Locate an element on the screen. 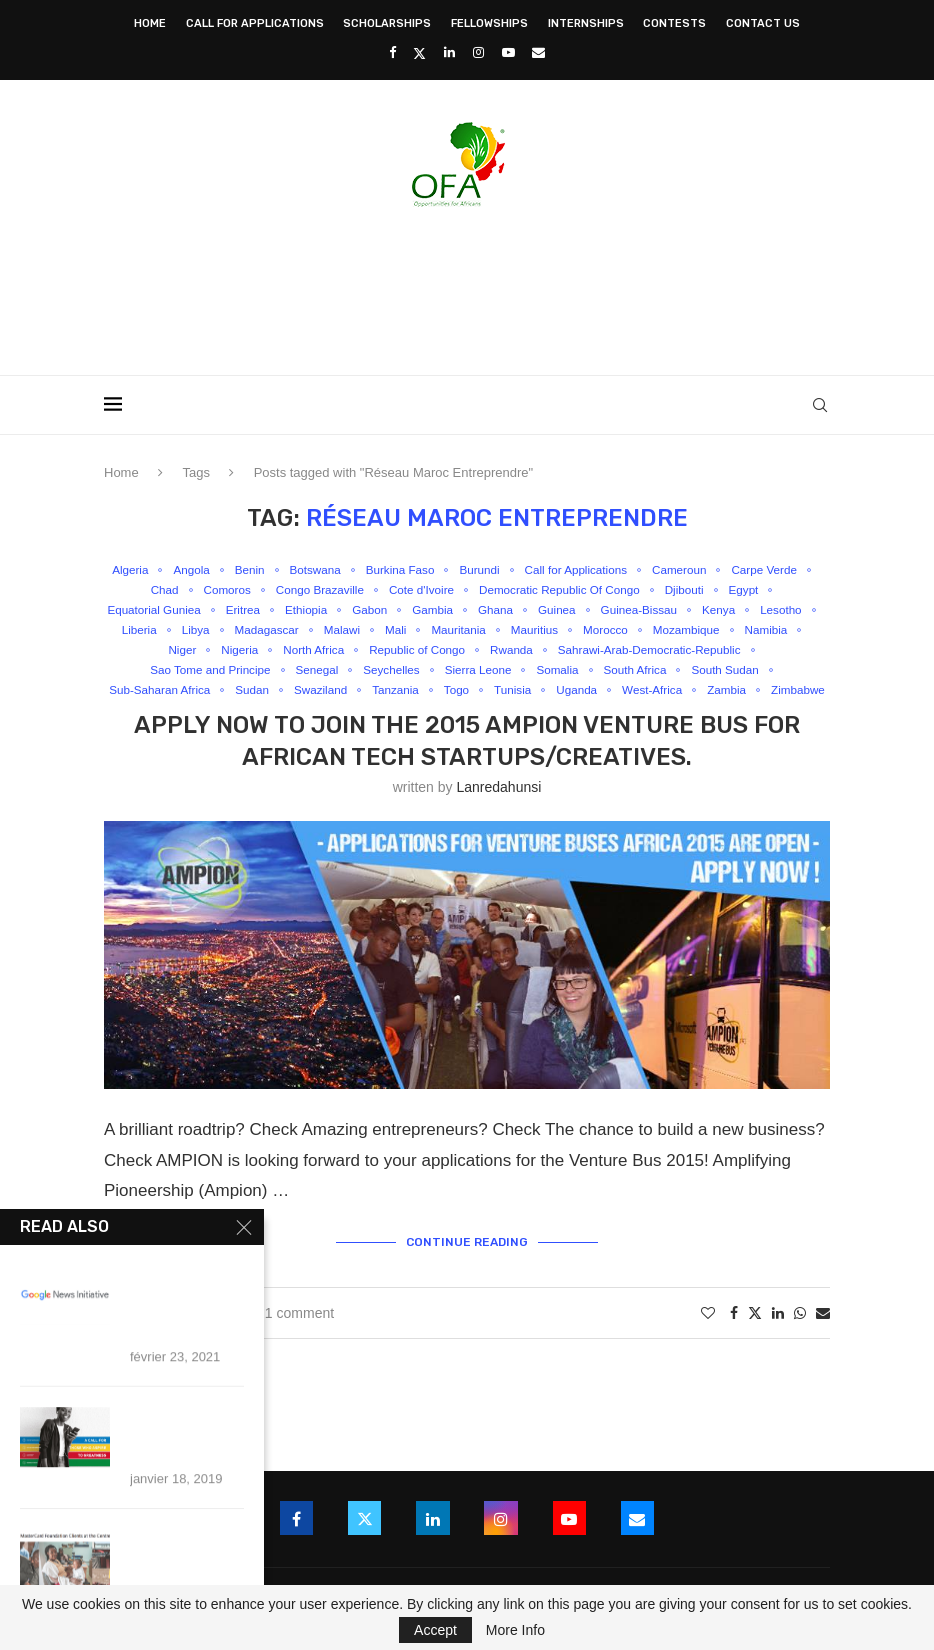  [Search] is located at coordinates (820, 405).